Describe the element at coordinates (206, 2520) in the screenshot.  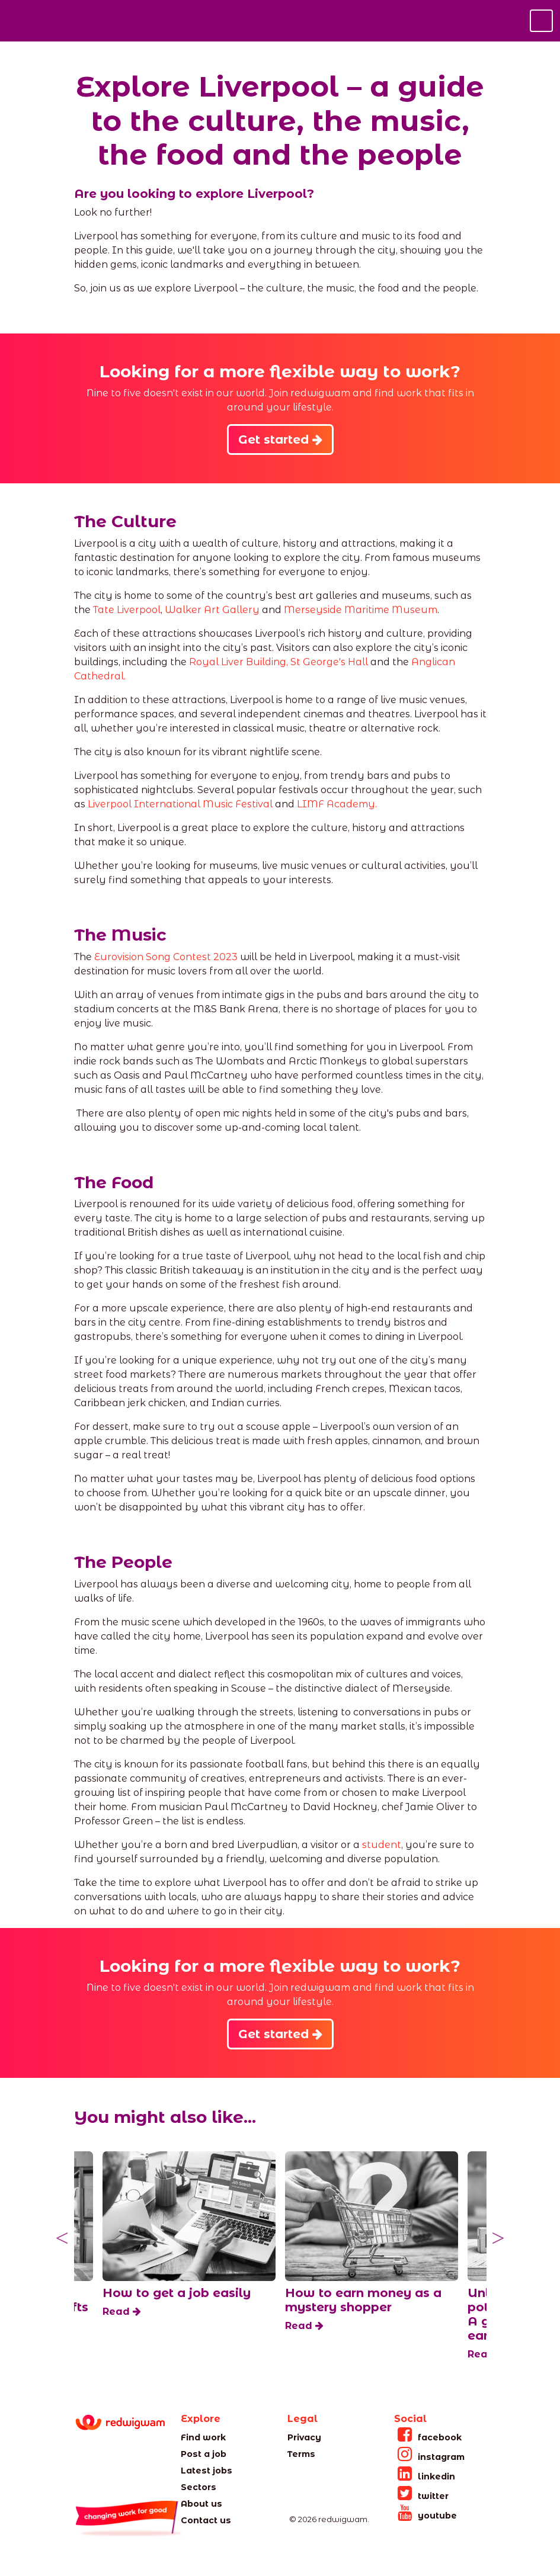
I see `Contact us` at that location.